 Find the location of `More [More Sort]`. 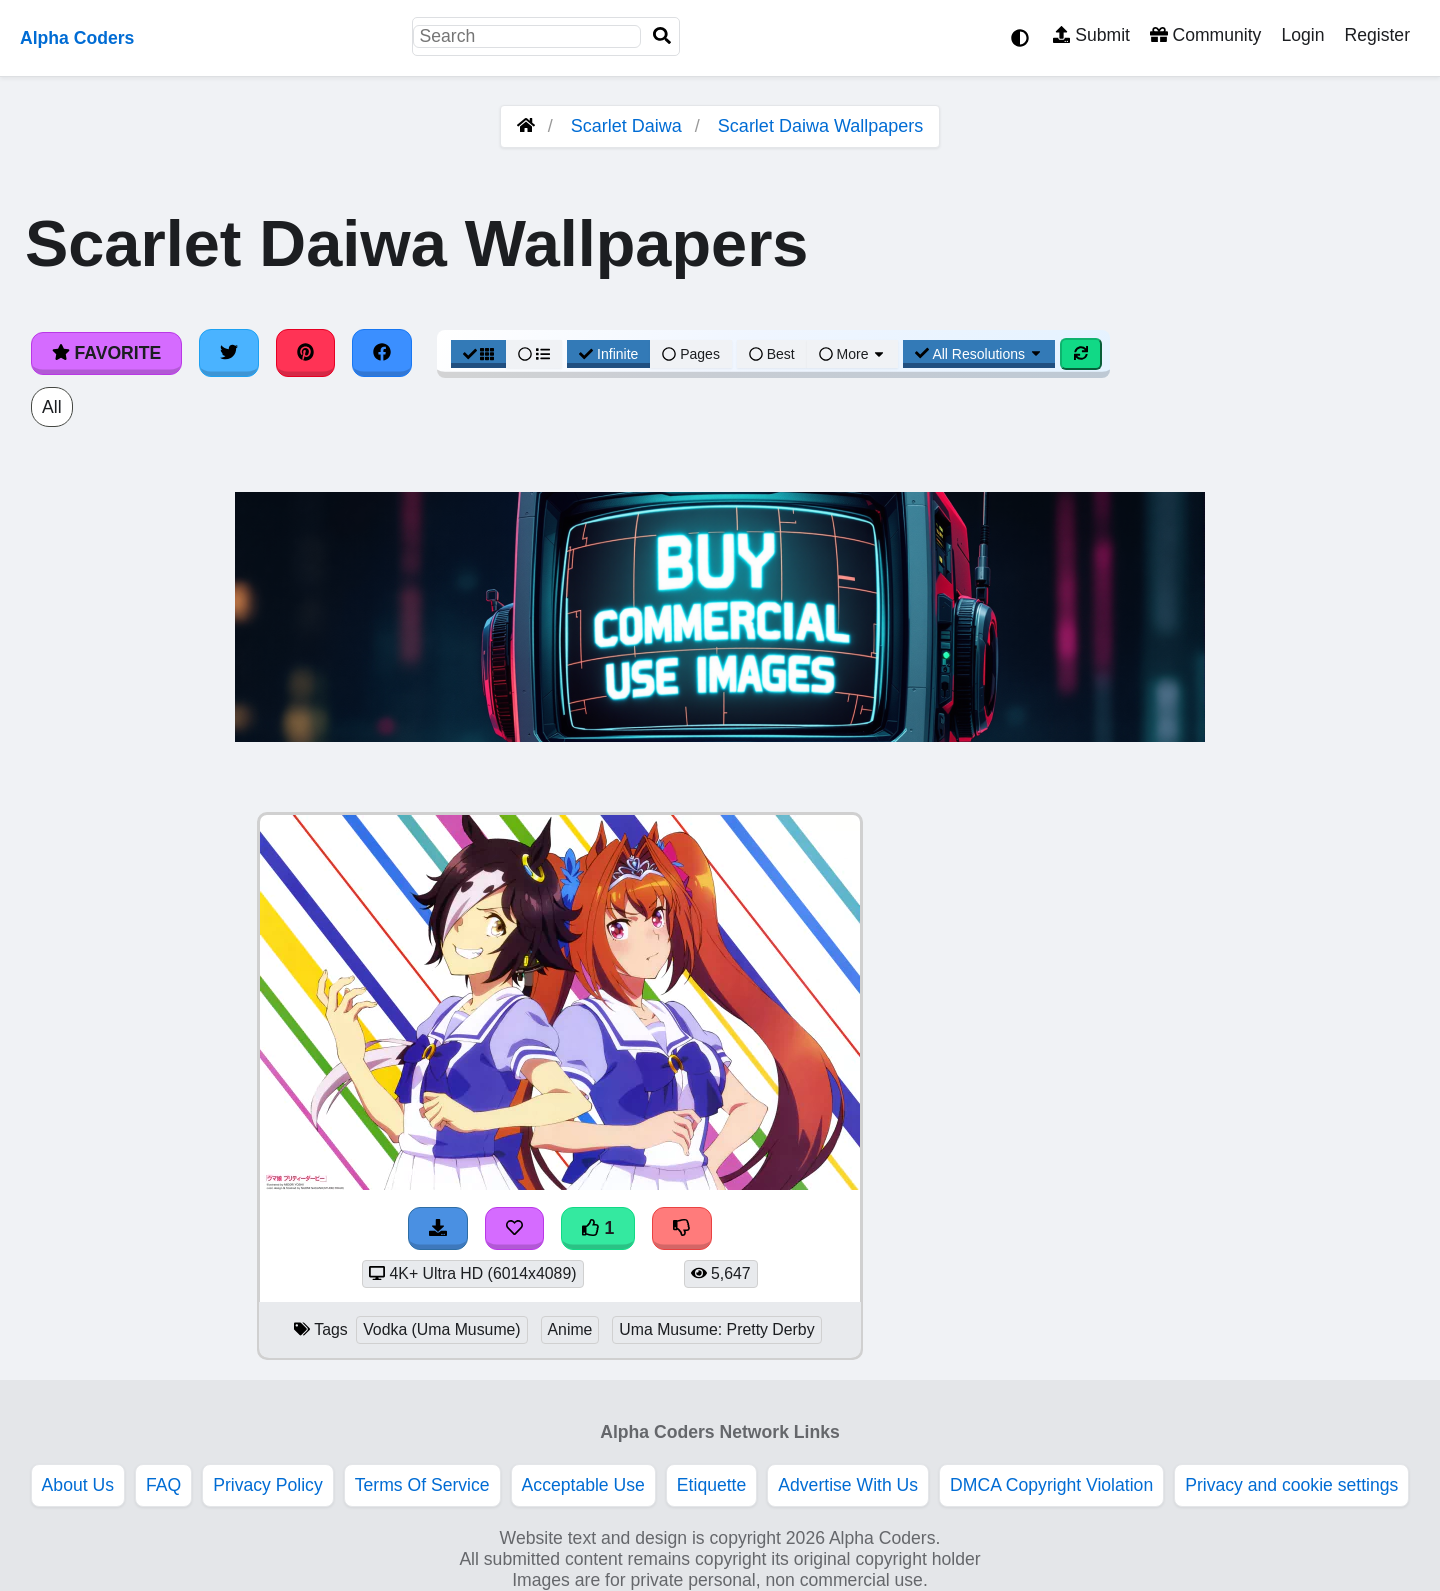

More [More Sort] is located at coordinates (853, 354).